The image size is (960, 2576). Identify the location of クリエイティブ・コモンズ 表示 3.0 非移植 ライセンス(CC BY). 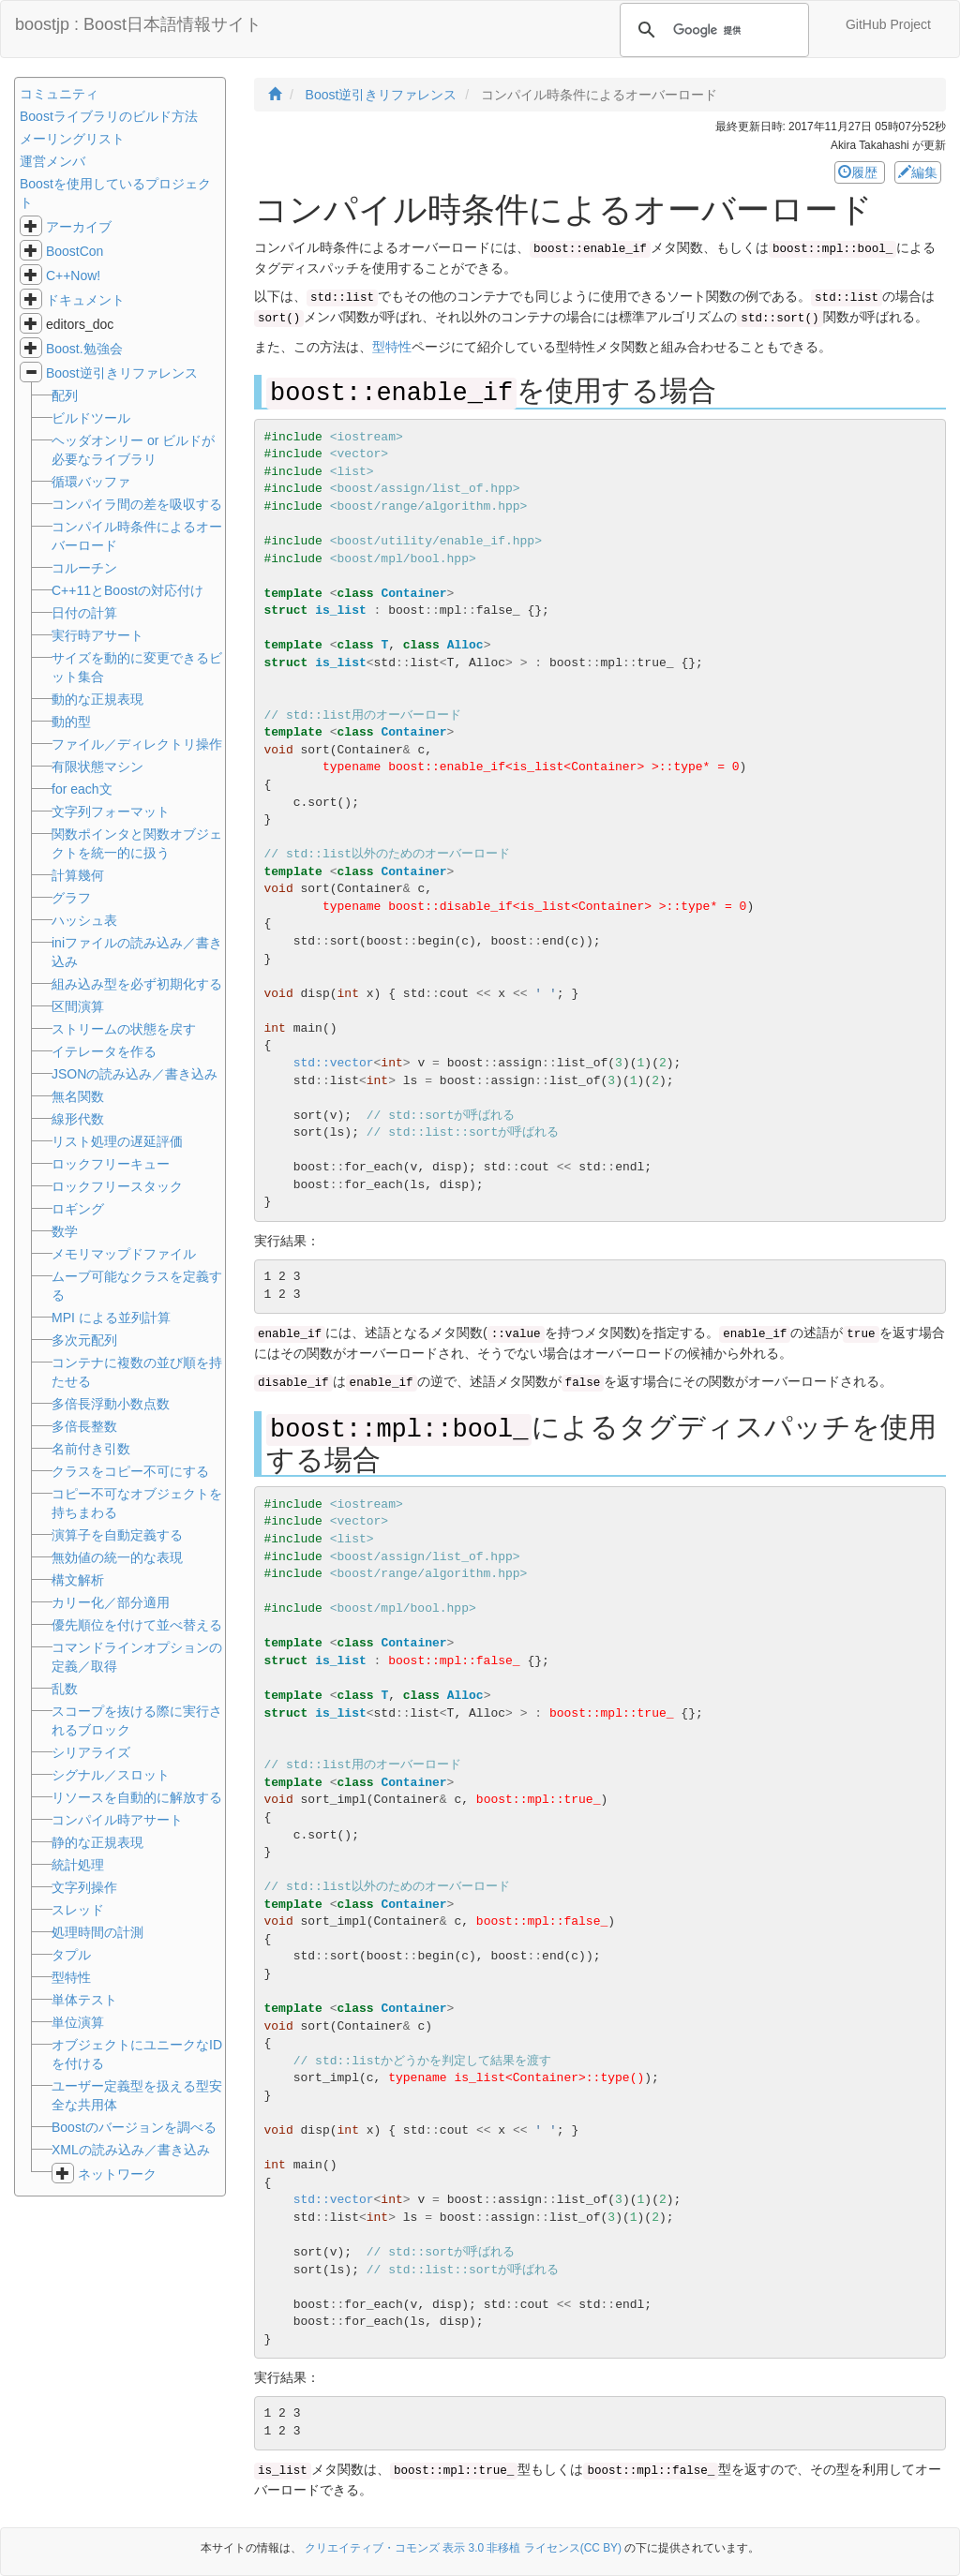
(463, 2547).